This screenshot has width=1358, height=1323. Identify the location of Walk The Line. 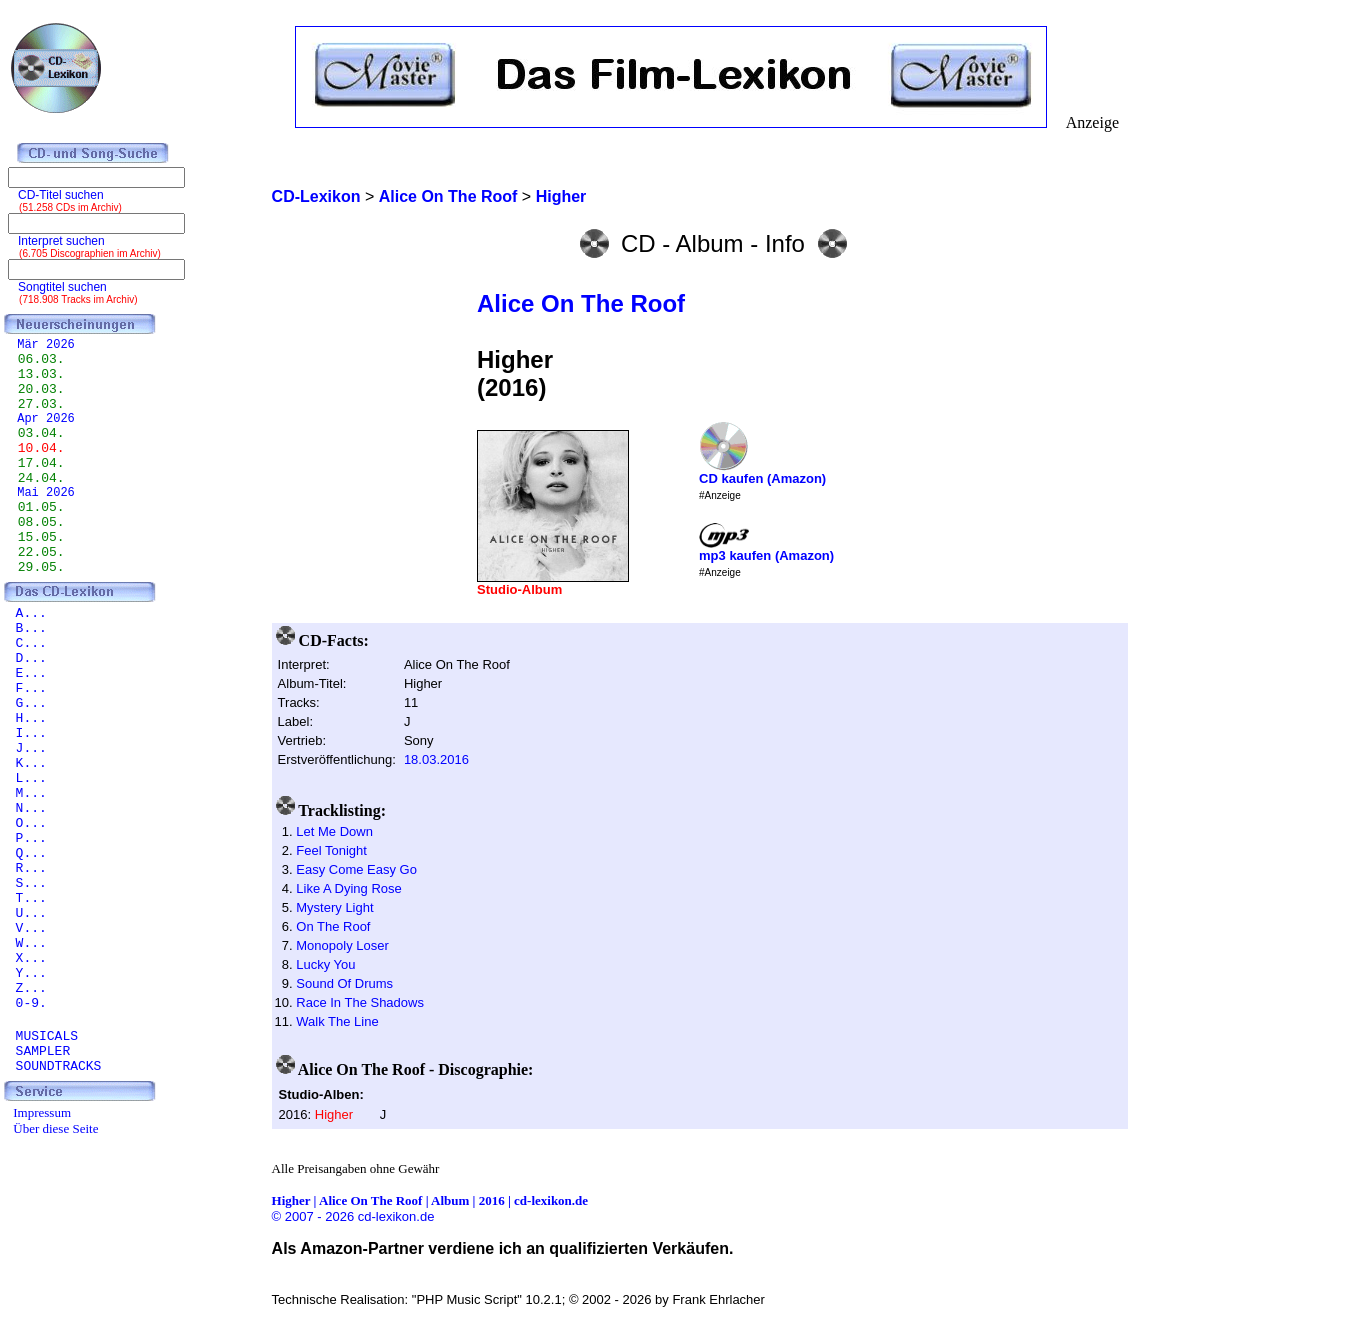
(337, 1021).